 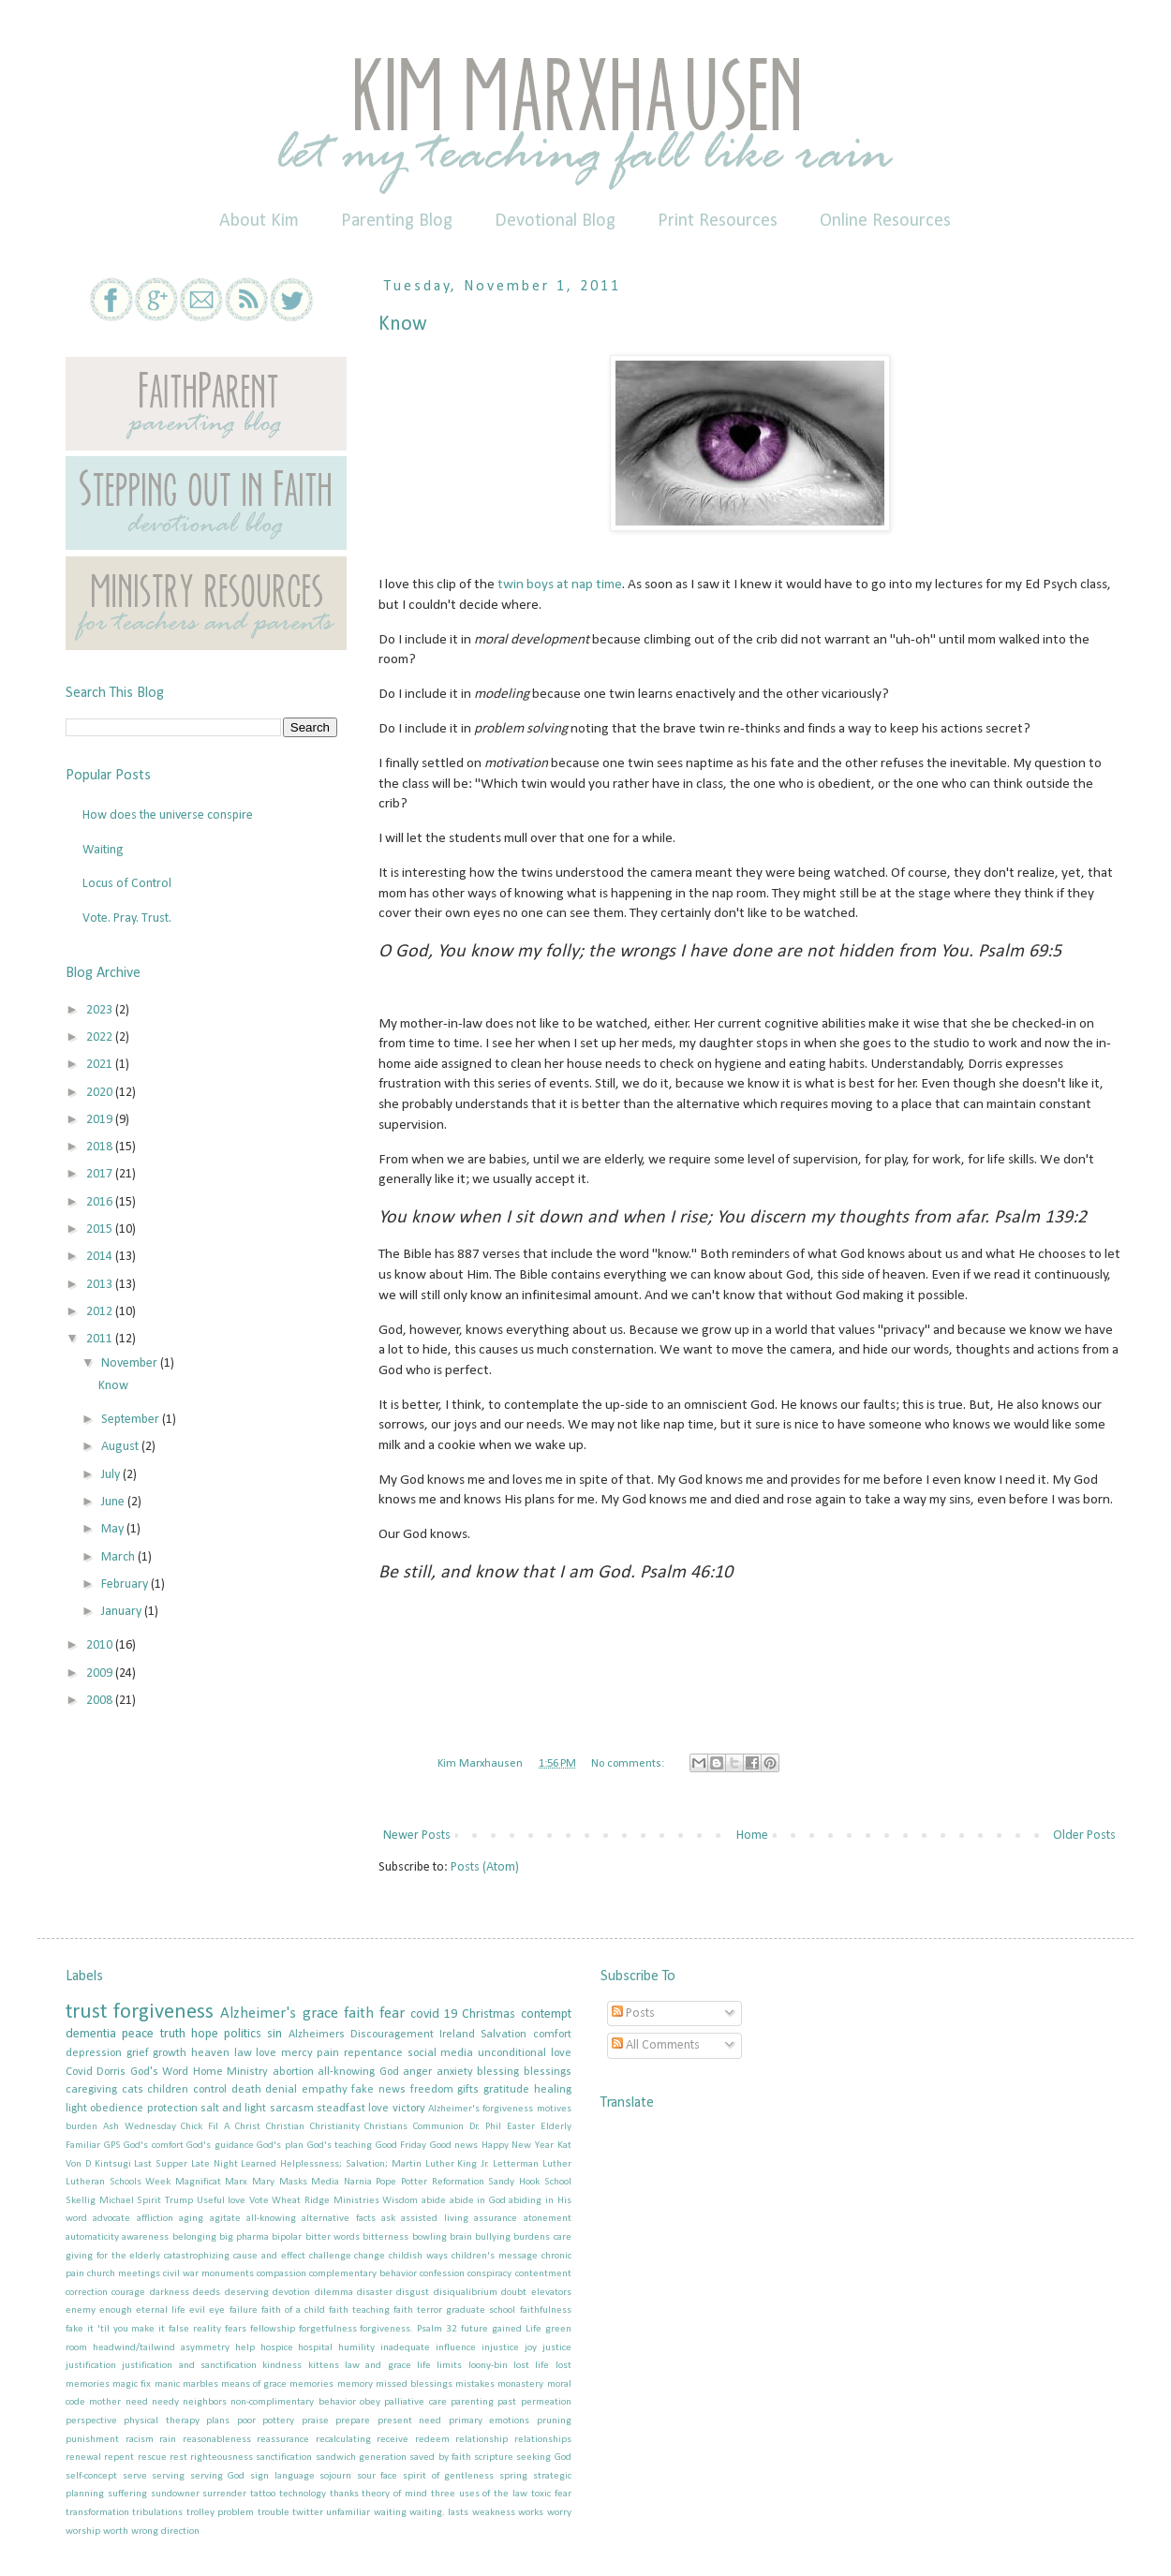 What do you see at coordinates (513, 2292) in the screenshot?
I see `doubt` at bounding box center [513, 2292].